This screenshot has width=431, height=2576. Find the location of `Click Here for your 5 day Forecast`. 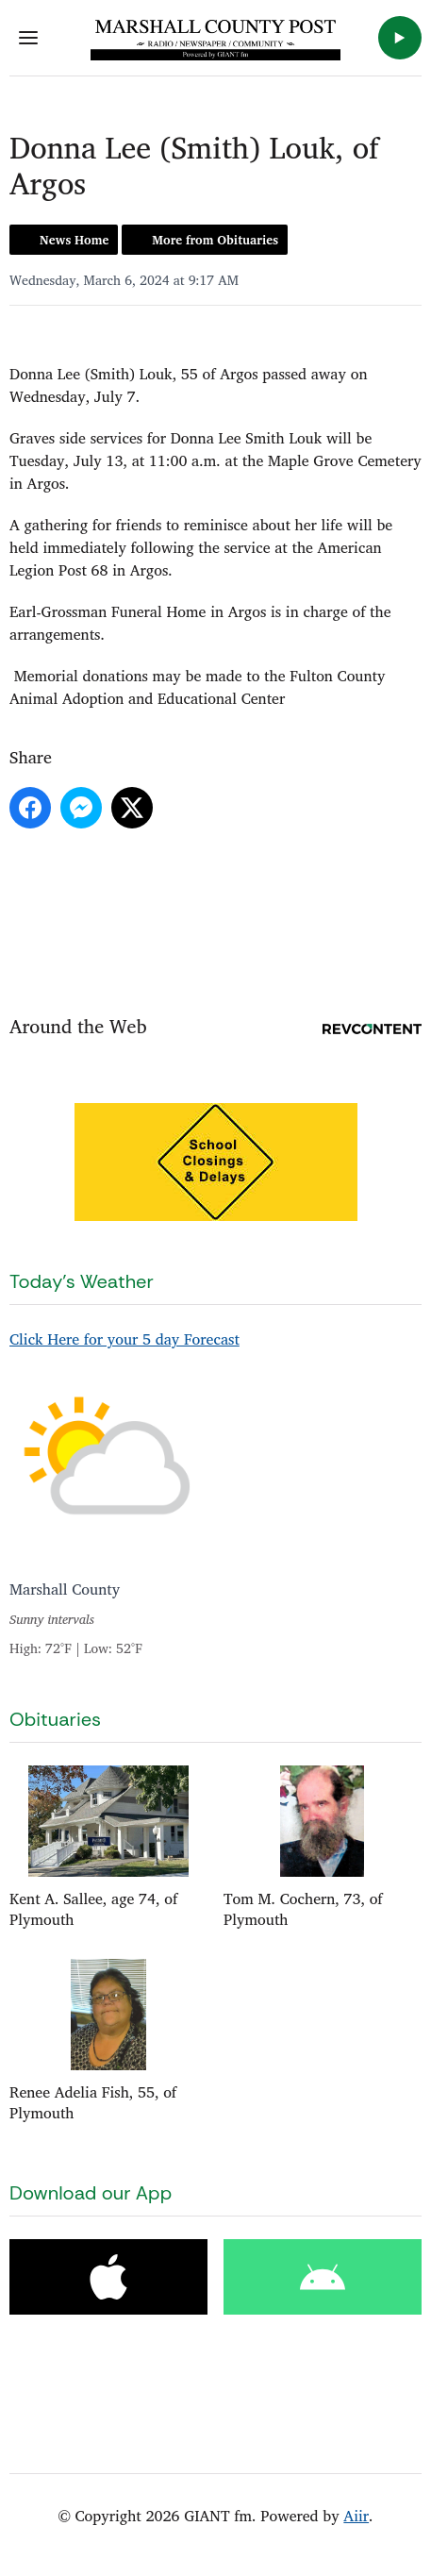

Click Here for your 5 day Forecast is located at coordinates (124, 1339).